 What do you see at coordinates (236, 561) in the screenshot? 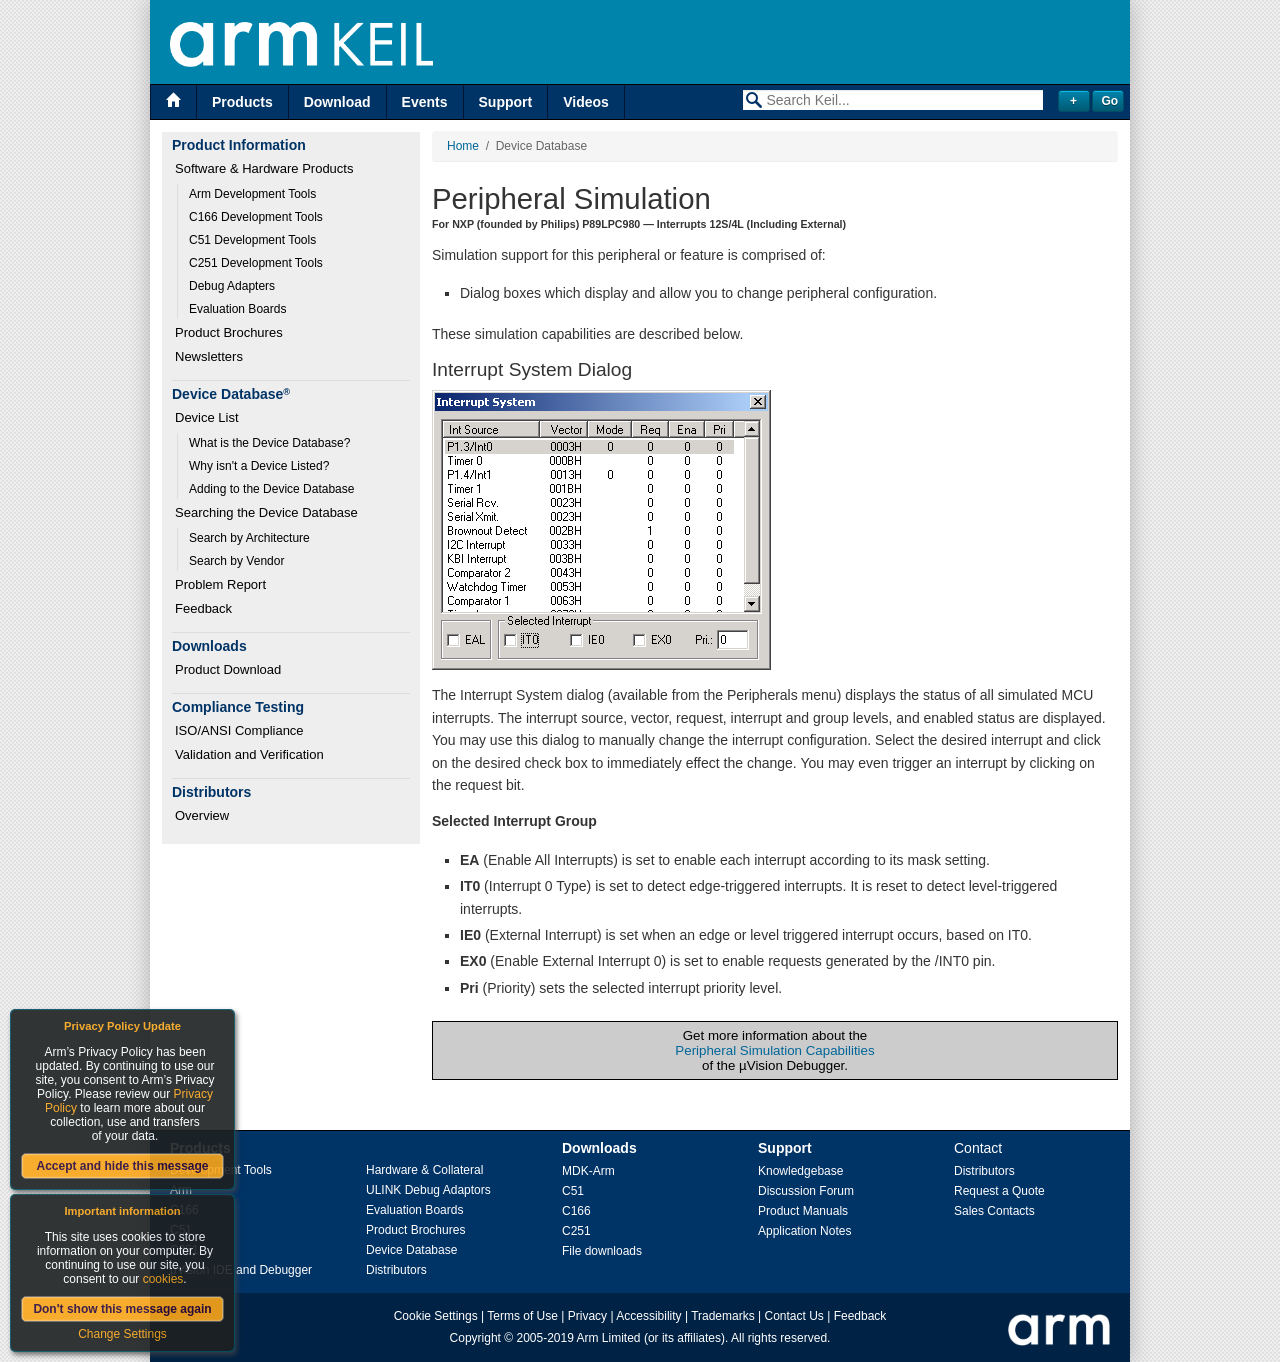
I see `Search by Vendor` at bounding box center [236, 561].